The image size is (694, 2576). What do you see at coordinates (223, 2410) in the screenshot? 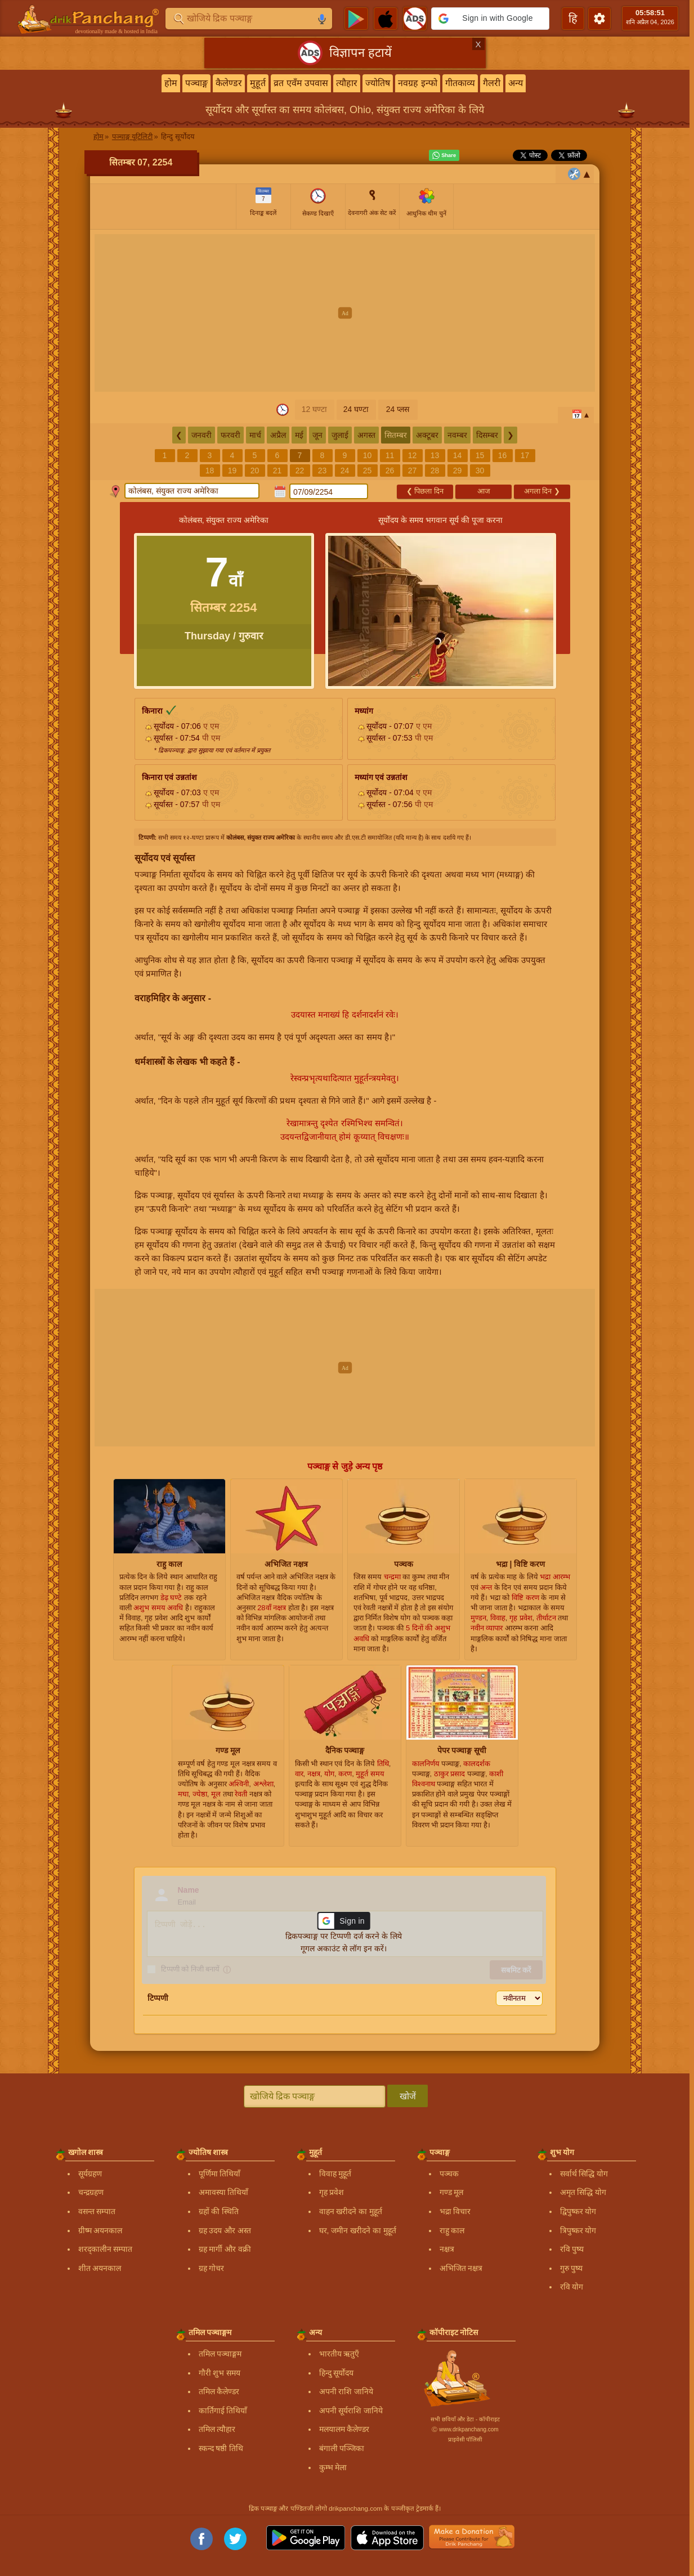
I see `कार्तिगाई तिथियाँ` at bounding box center [223, 2410].